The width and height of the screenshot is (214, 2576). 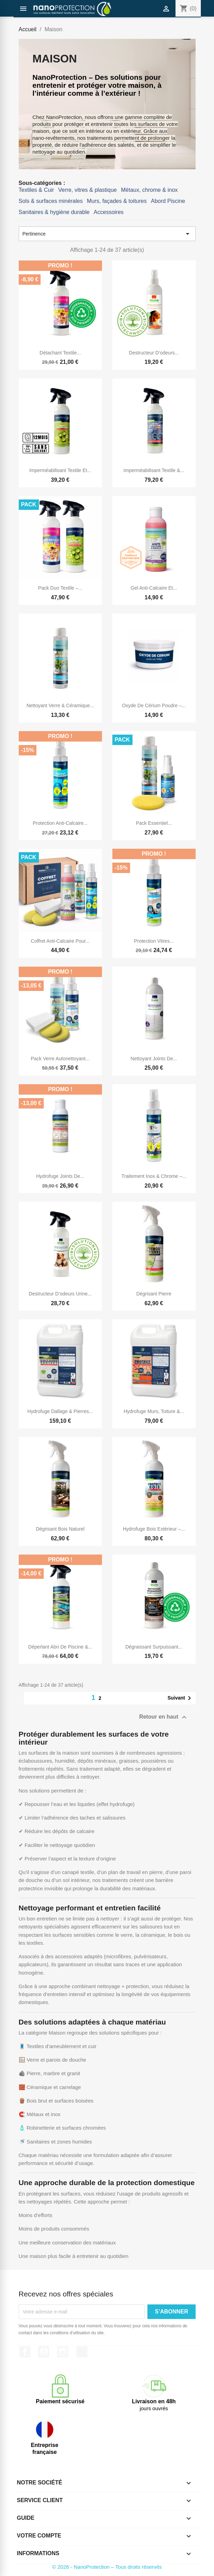 I want to click on Instagram, so click(x=62, y=2351).